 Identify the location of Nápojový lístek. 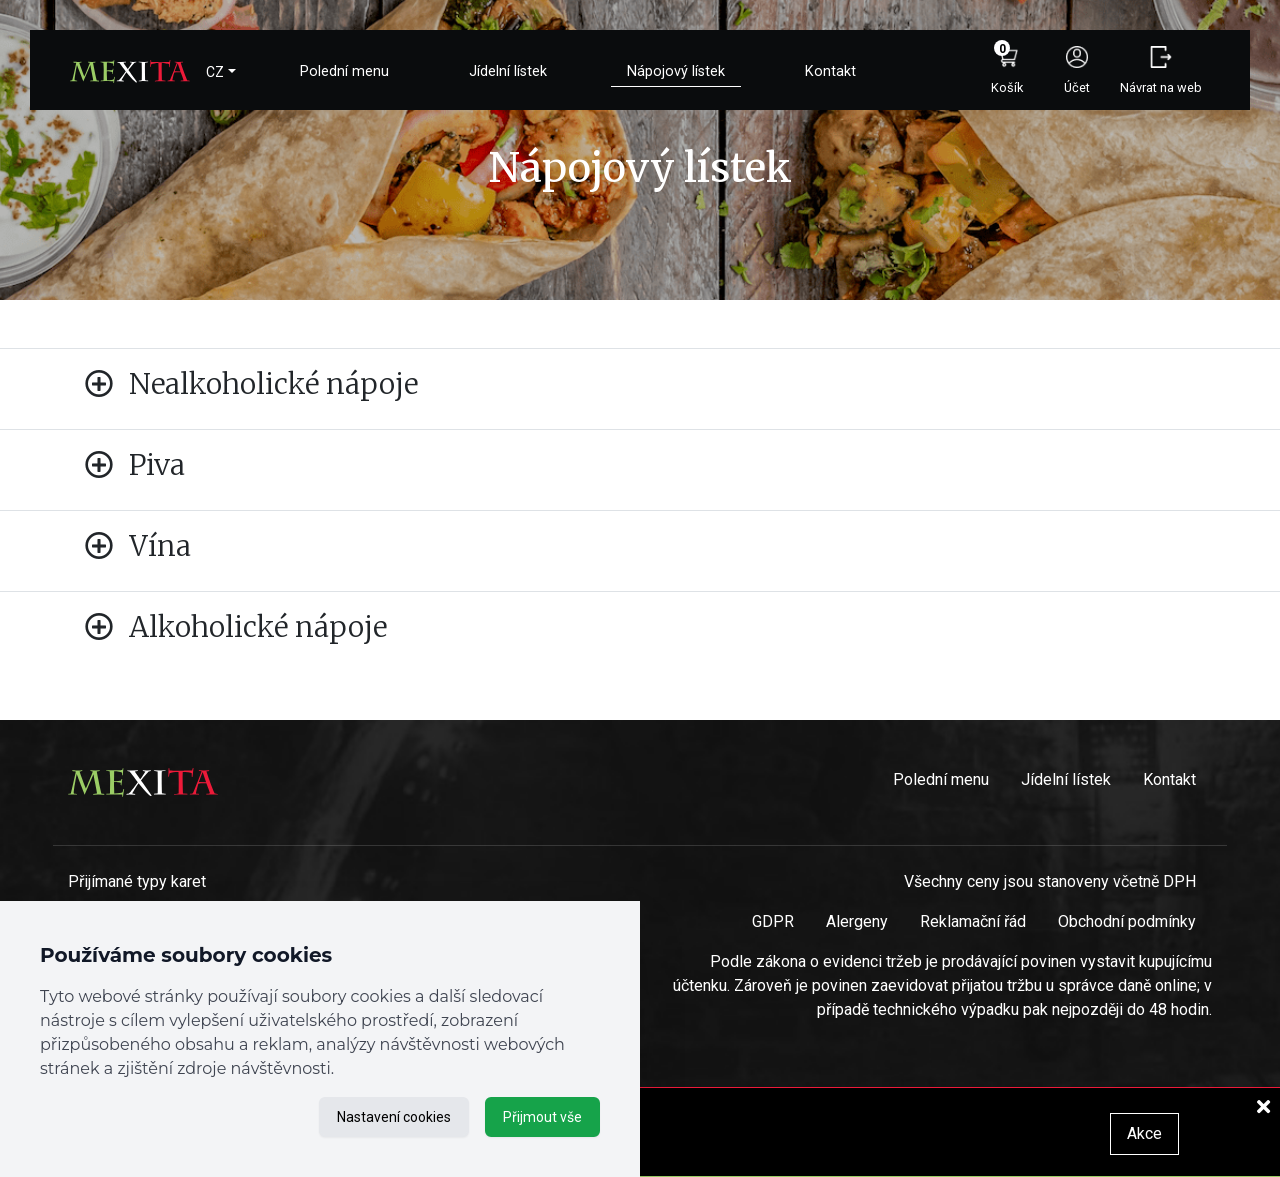
(676, 71).